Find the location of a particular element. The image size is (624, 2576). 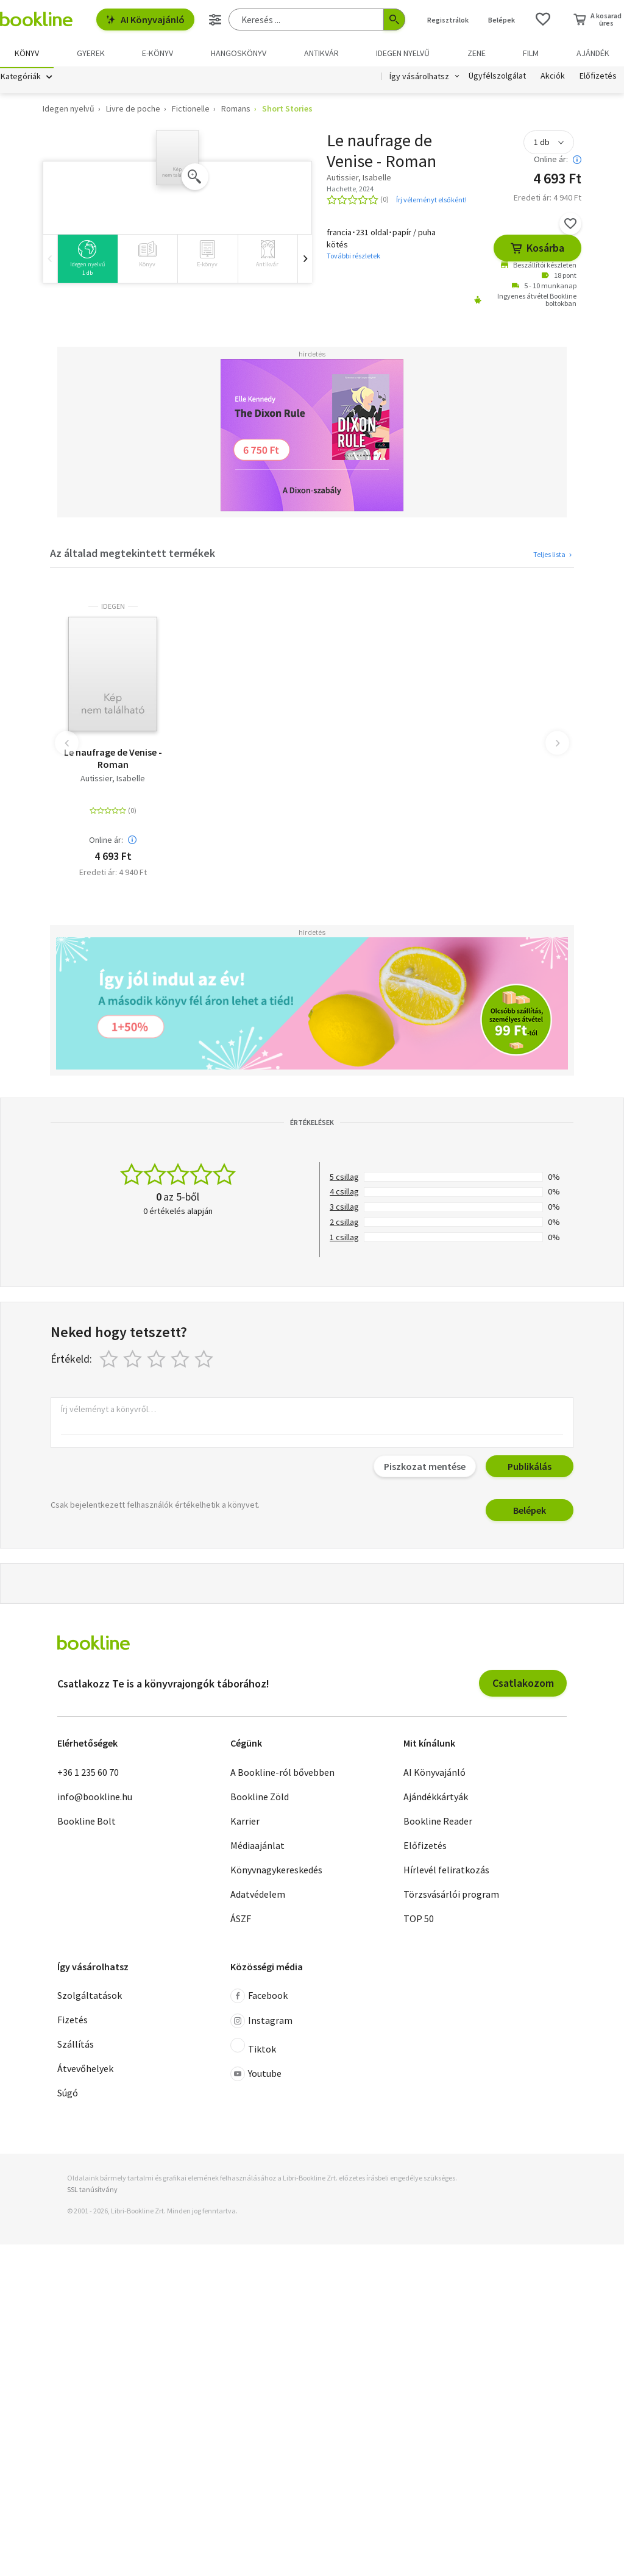

Fizetés is located at coordinates (72, 2021).